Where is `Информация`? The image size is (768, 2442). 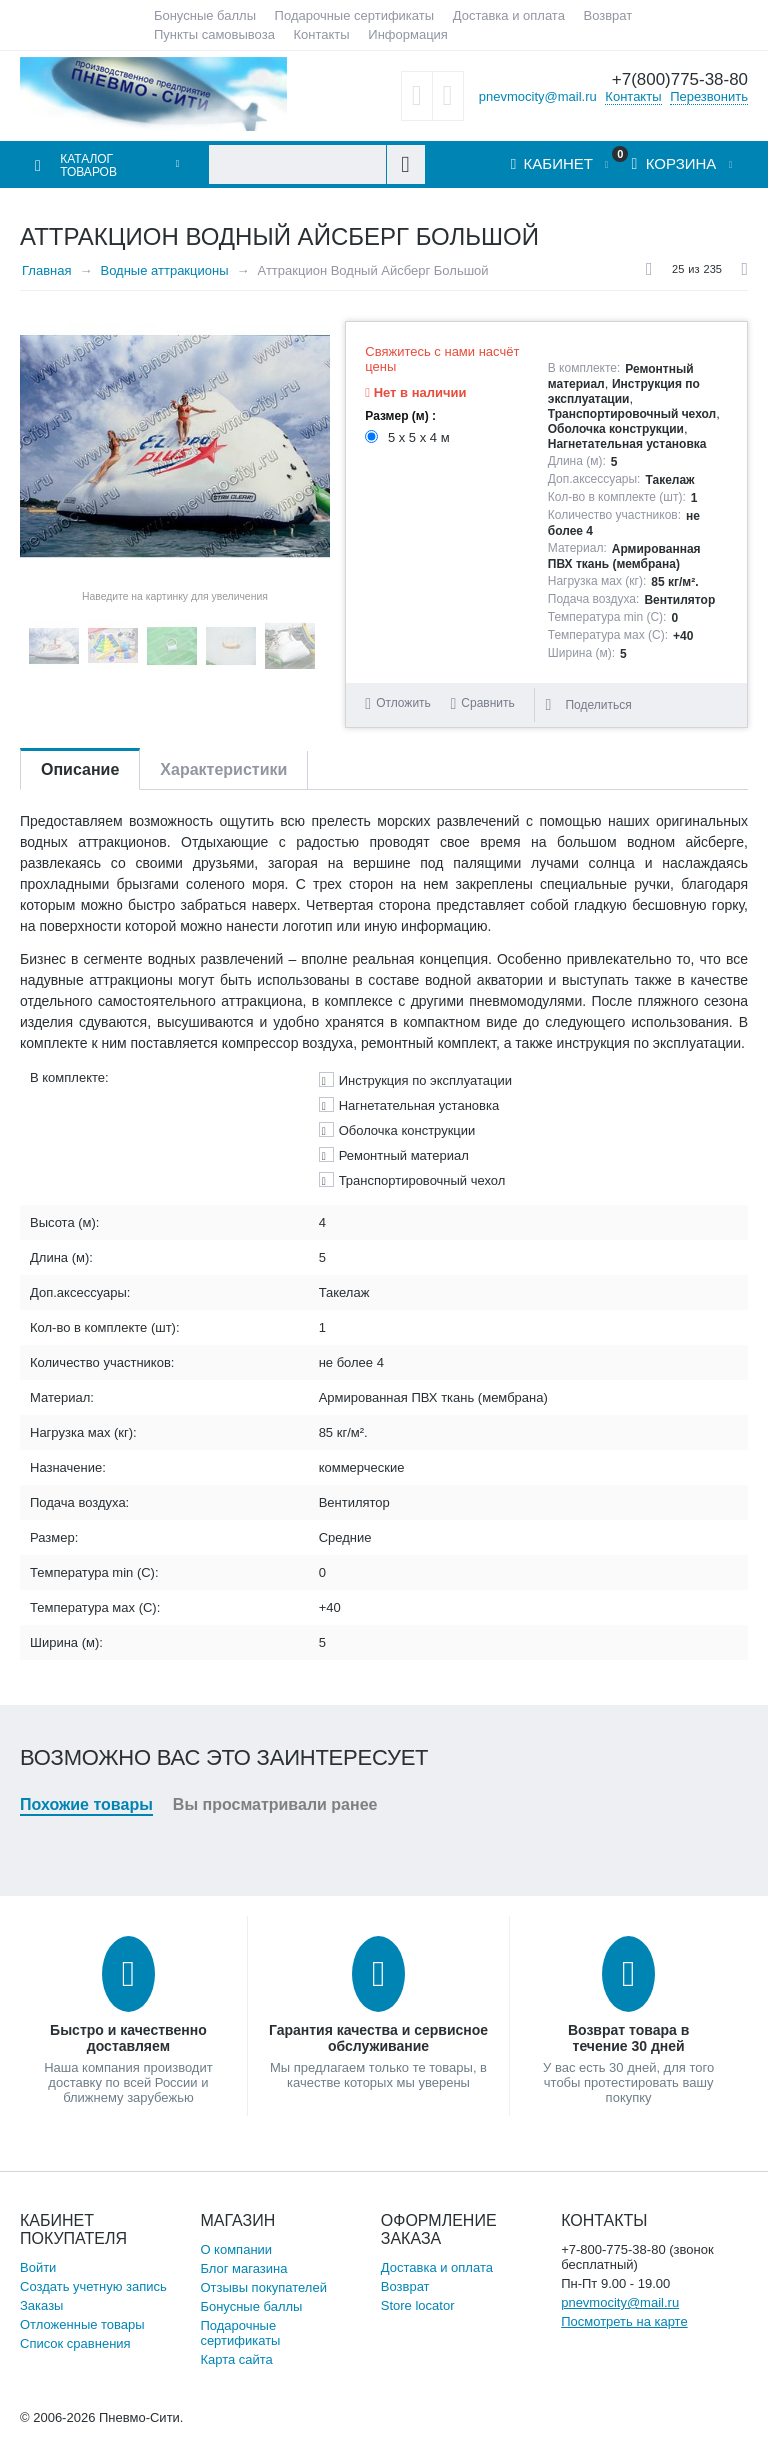 Информация is located at coordinates (408, 34).